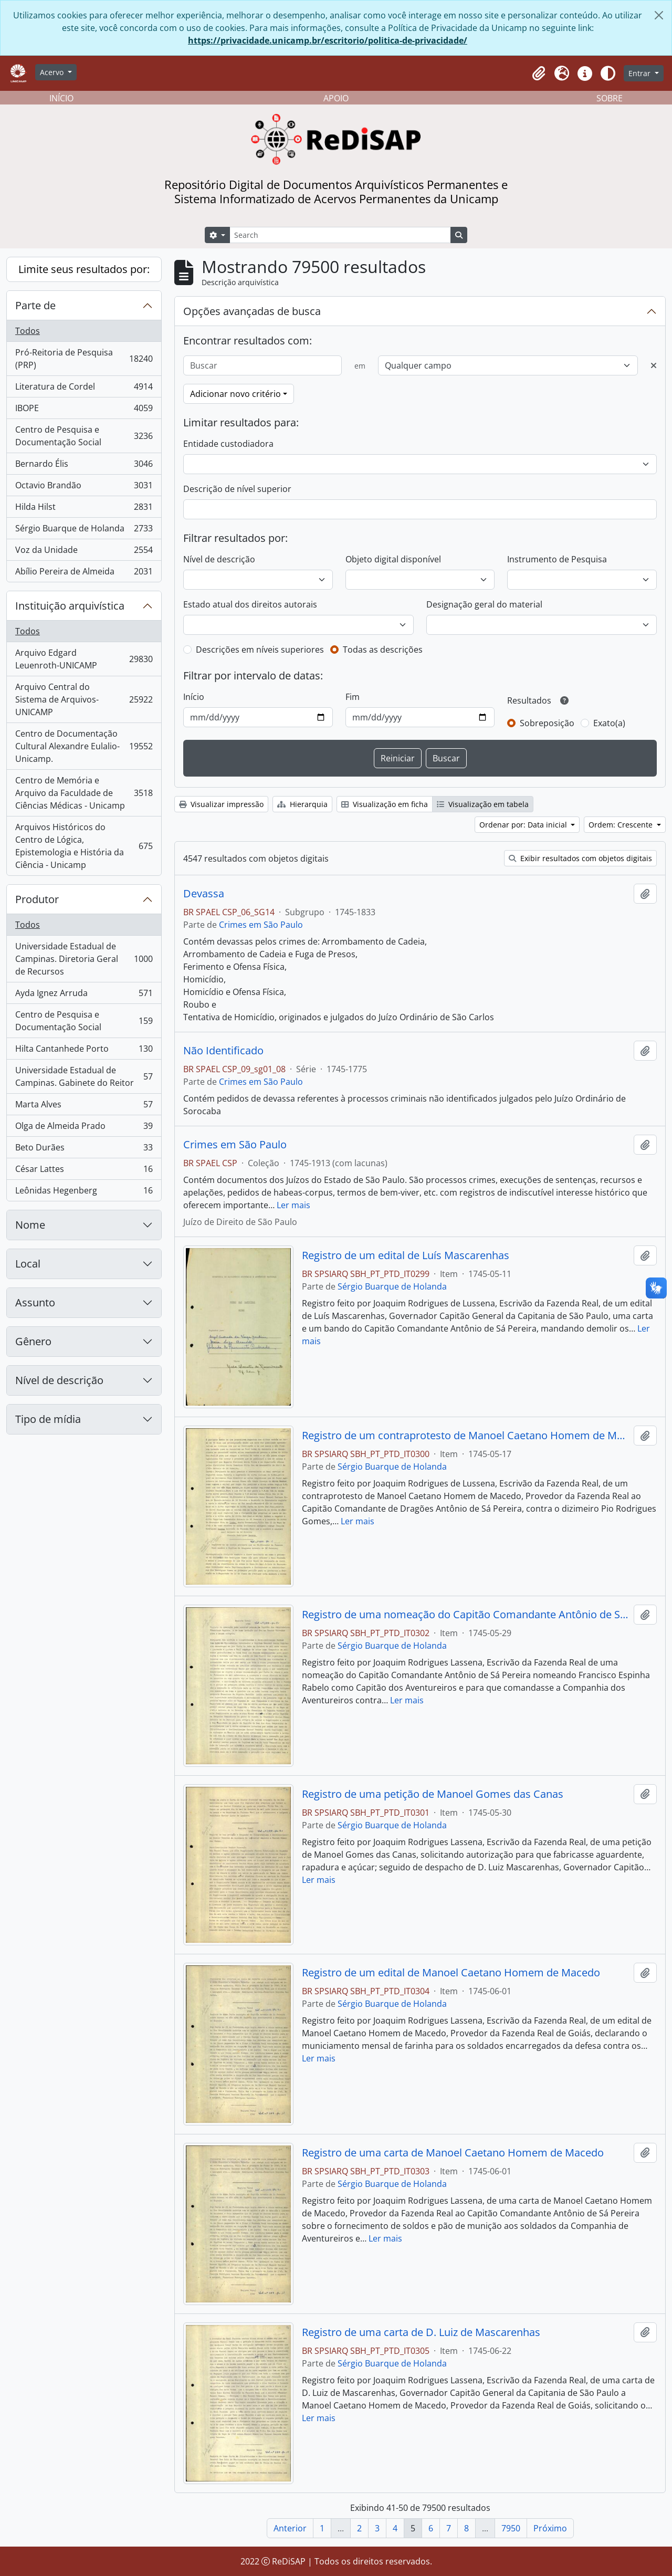 The height and width of the screenshot is (2576, 672). I want to click on Próximo, so click(550, 2528).